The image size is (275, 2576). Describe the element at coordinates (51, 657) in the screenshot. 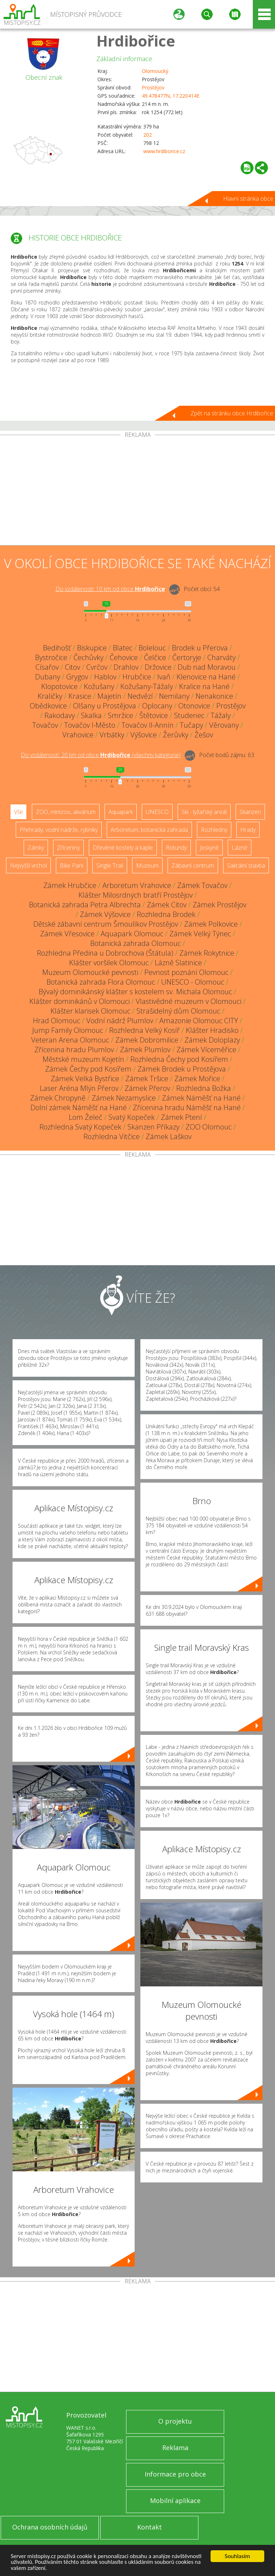

I see `Bystročice` at that location.